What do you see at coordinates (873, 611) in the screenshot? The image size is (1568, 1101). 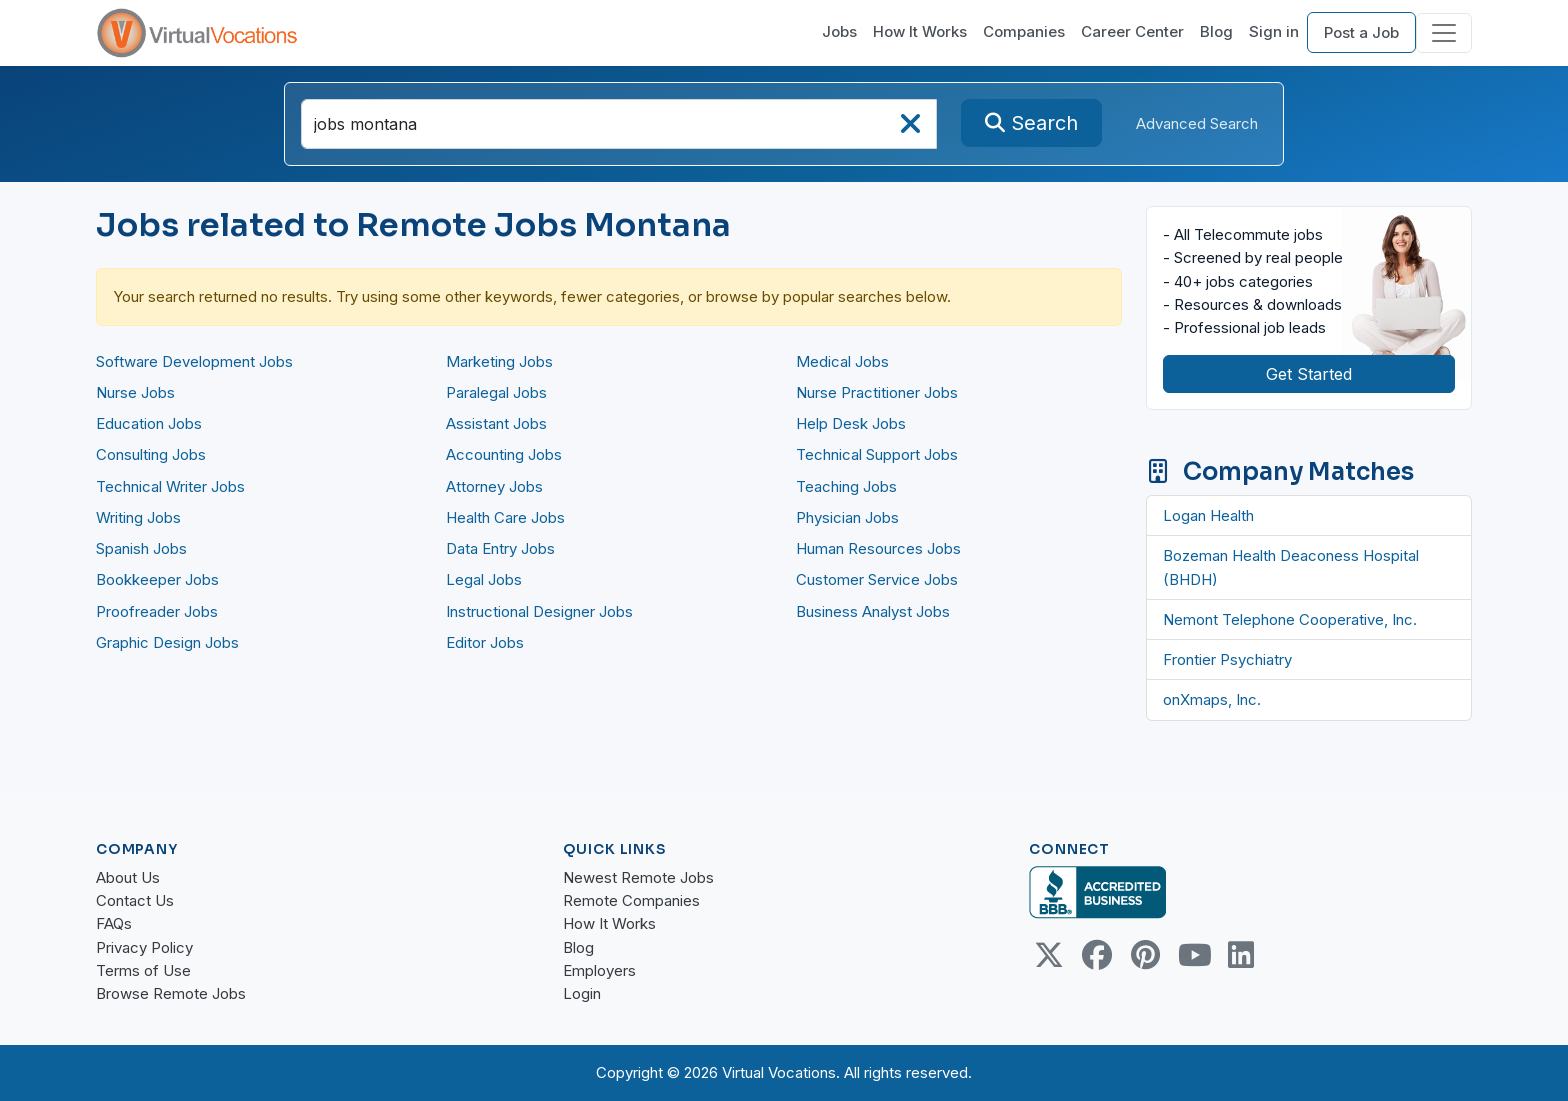 I see `Business Analyst Jobs` at bounding box center [873, 611].